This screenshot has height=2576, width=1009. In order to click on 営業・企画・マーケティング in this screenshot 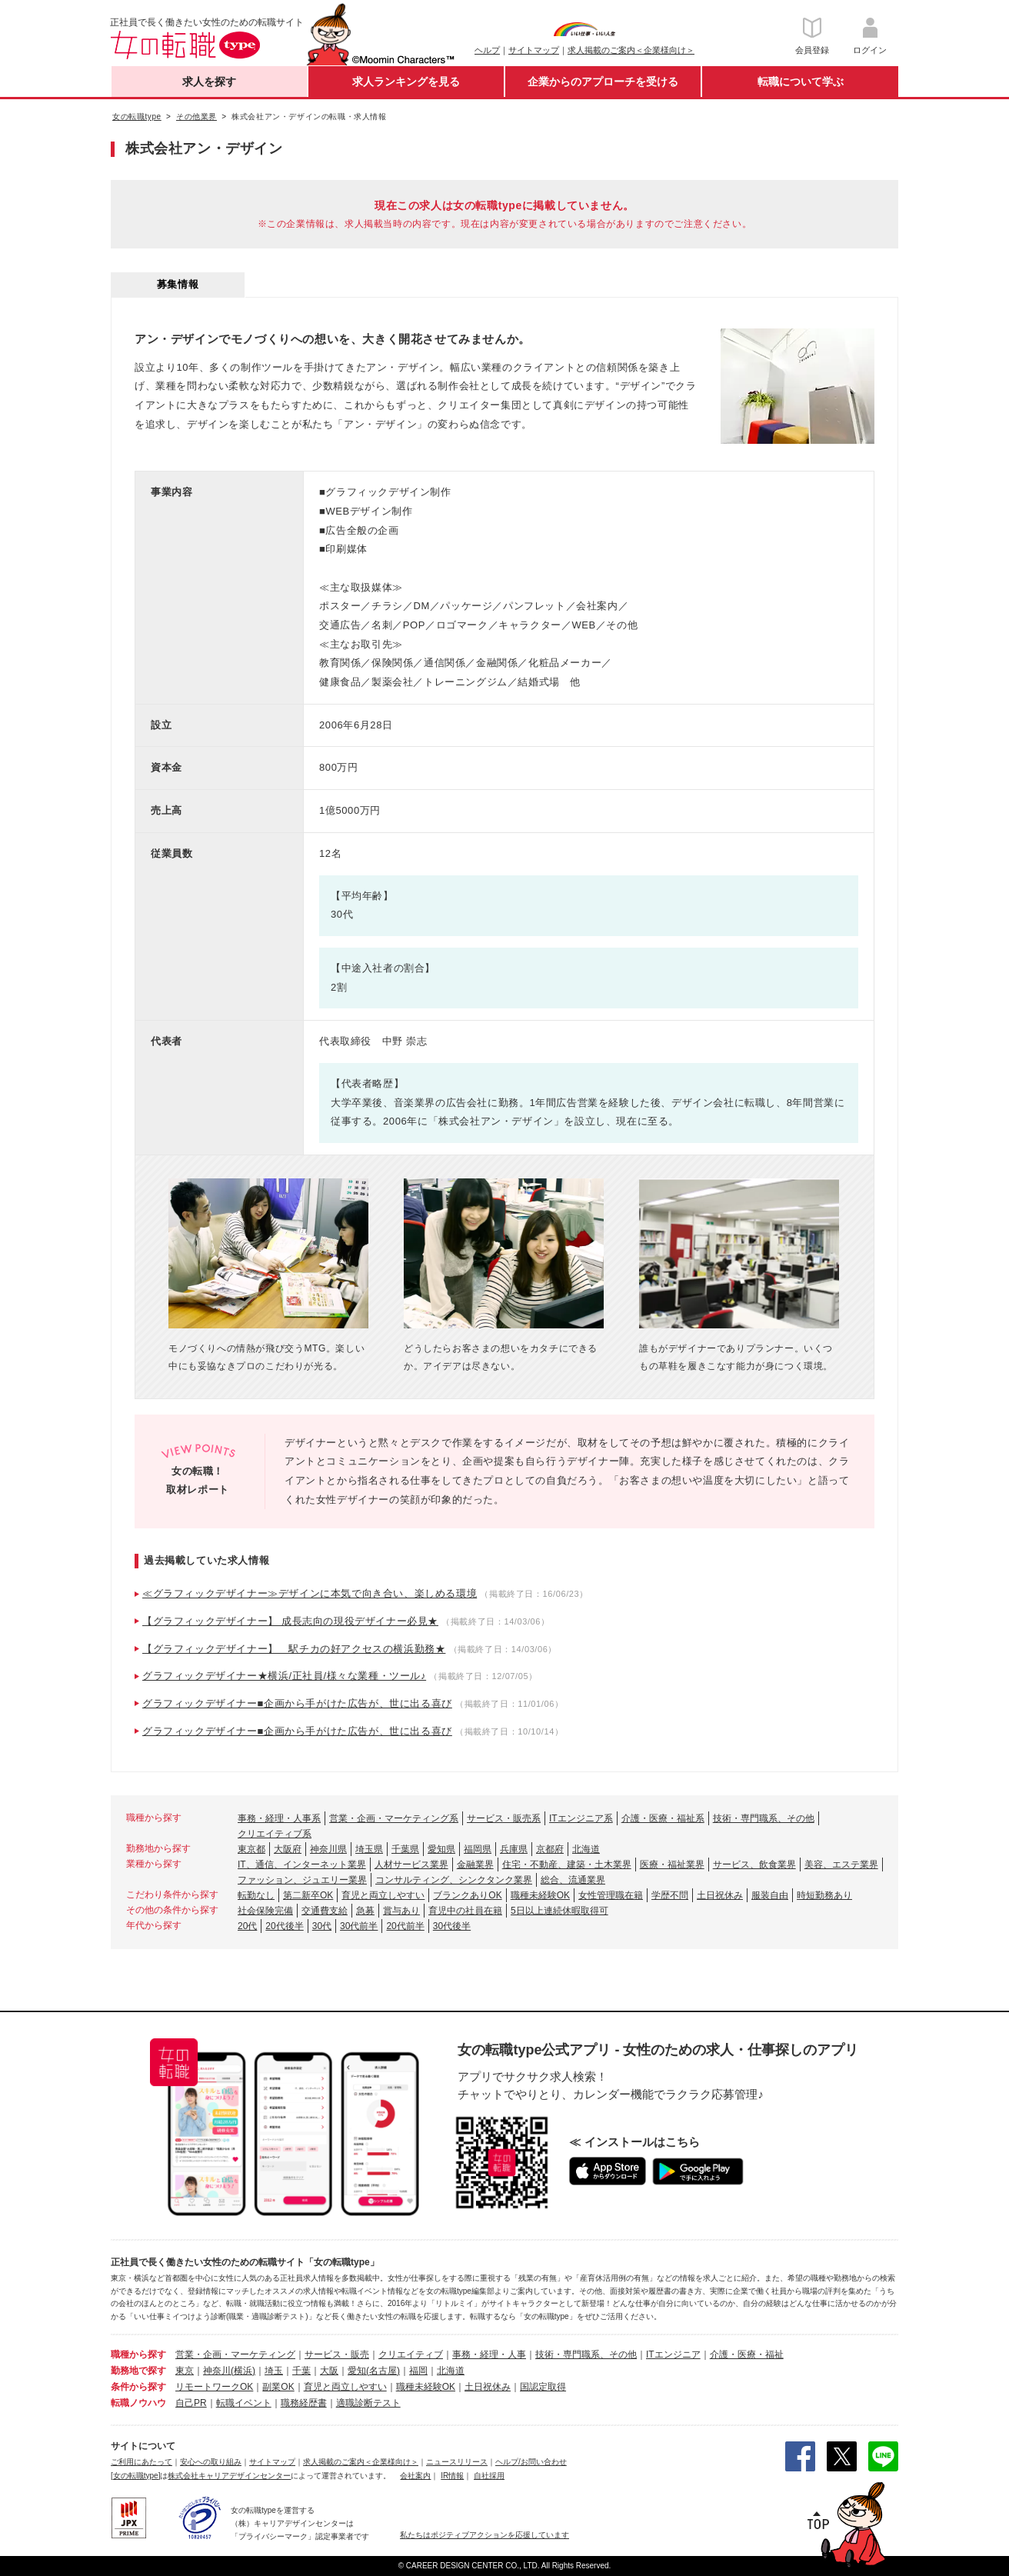, I will do `click(235, 2354)`.